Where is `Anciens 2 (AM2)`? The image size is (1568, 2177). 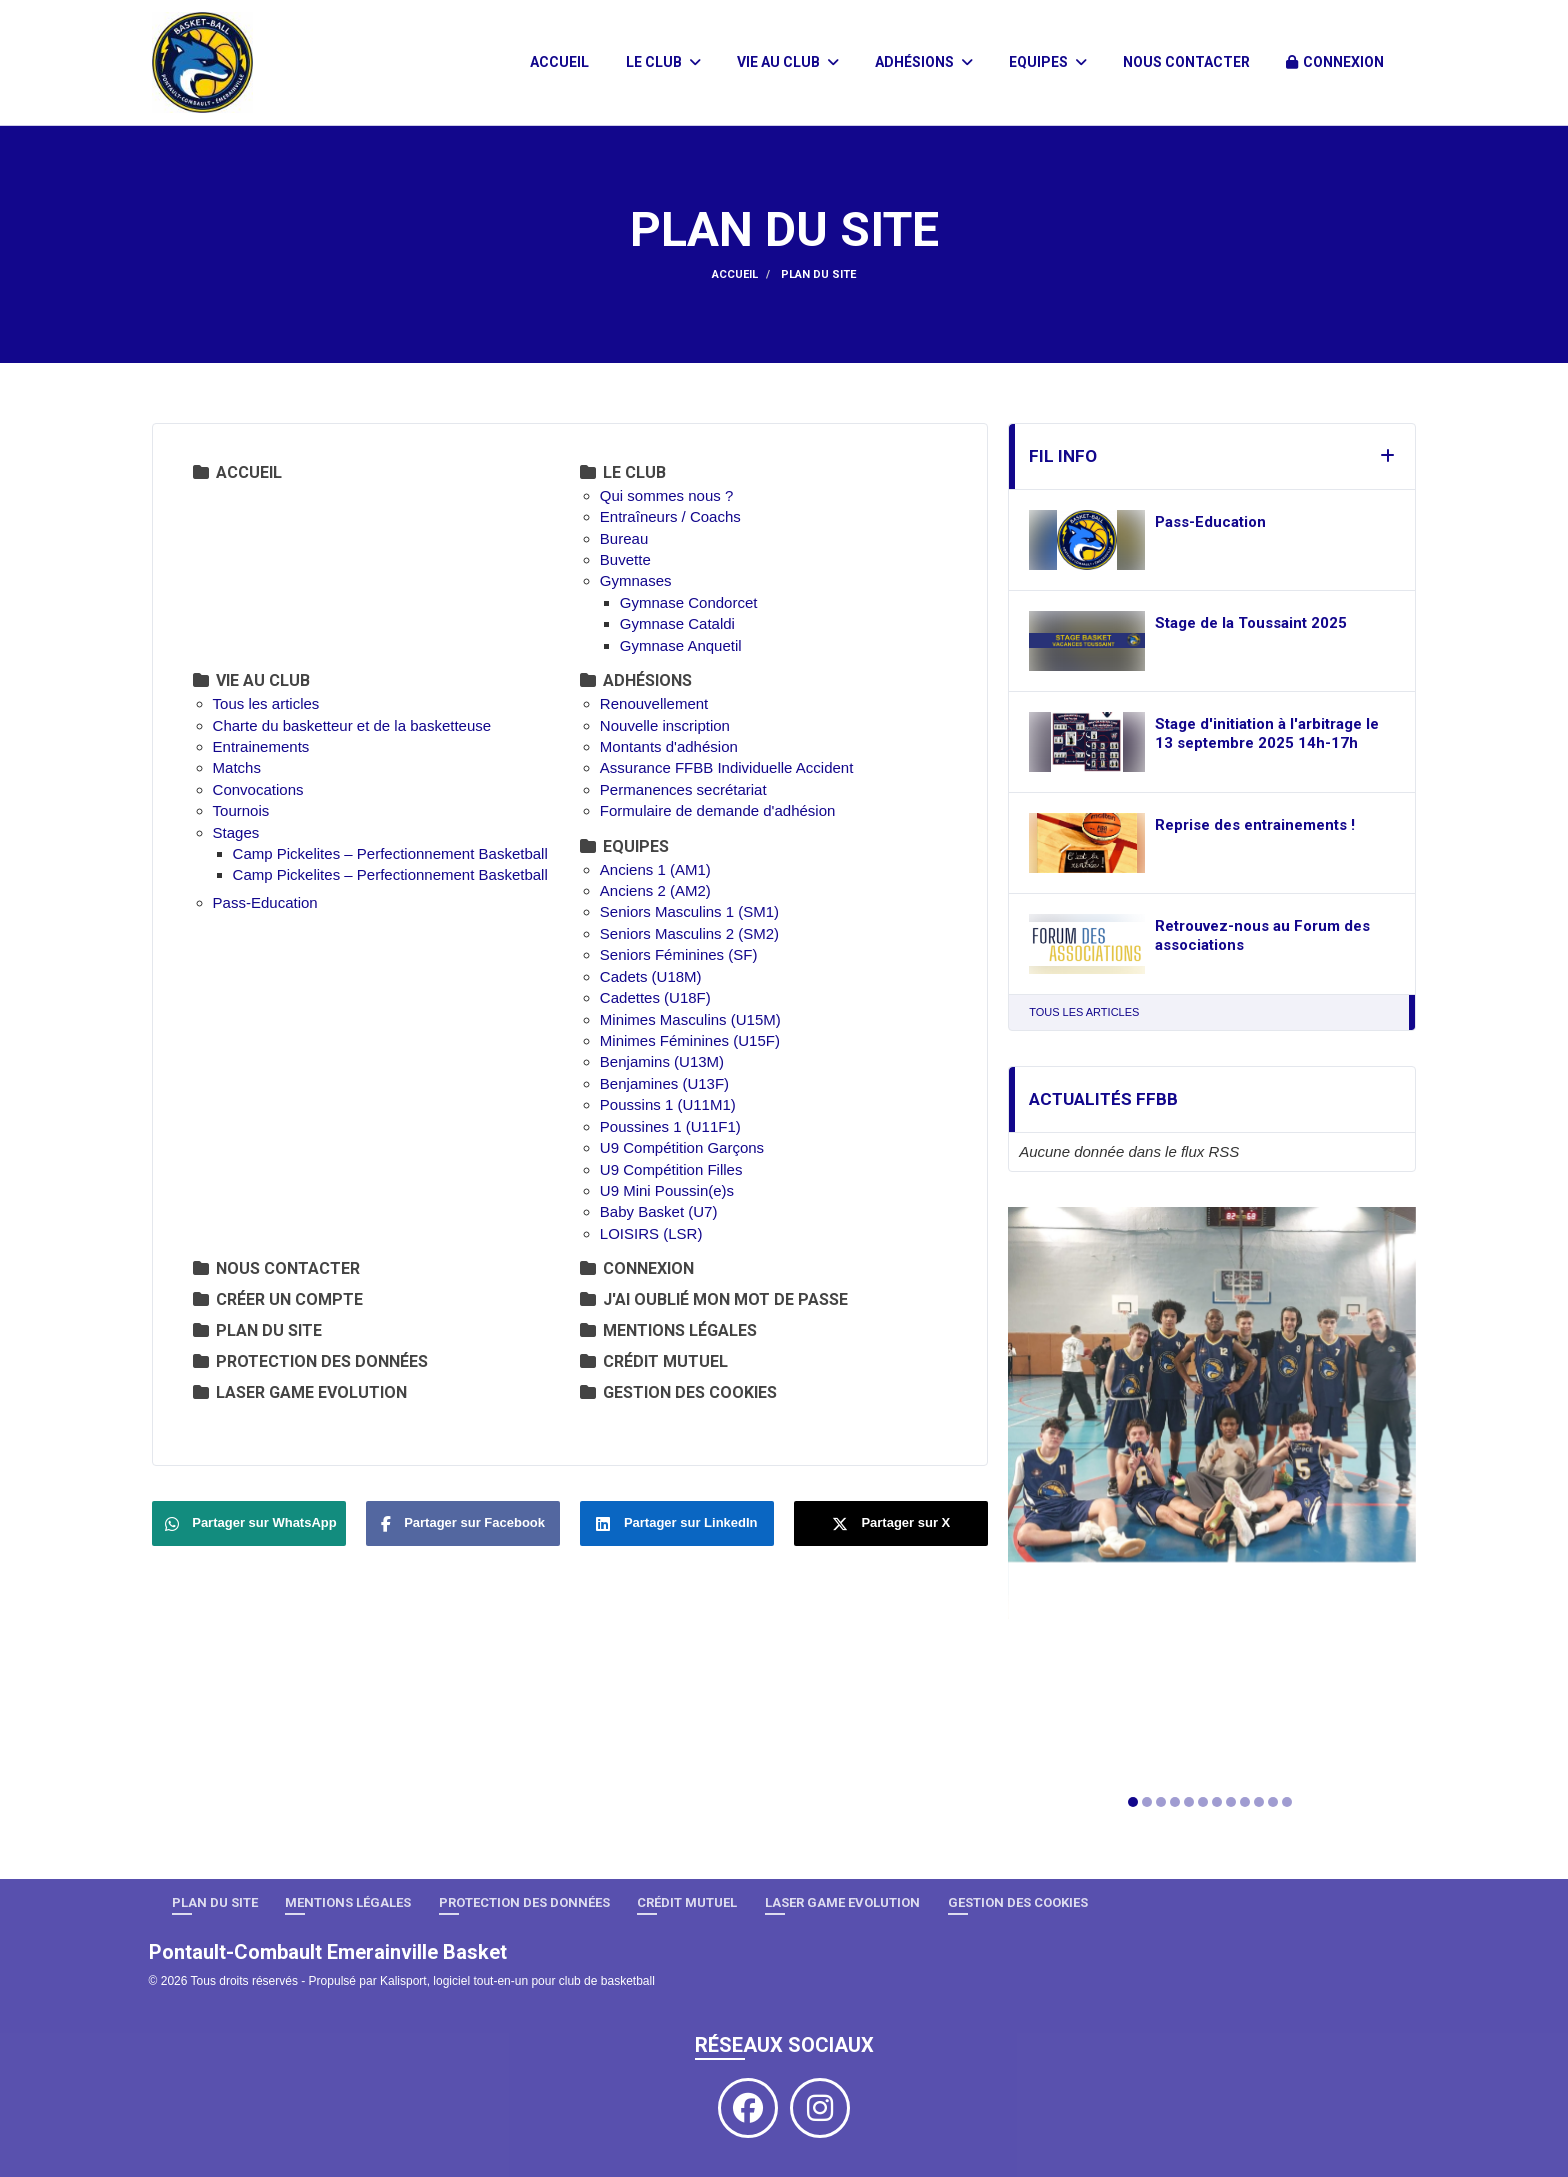 Anciens 2 (AM2) is located at coordinates (655, 890).